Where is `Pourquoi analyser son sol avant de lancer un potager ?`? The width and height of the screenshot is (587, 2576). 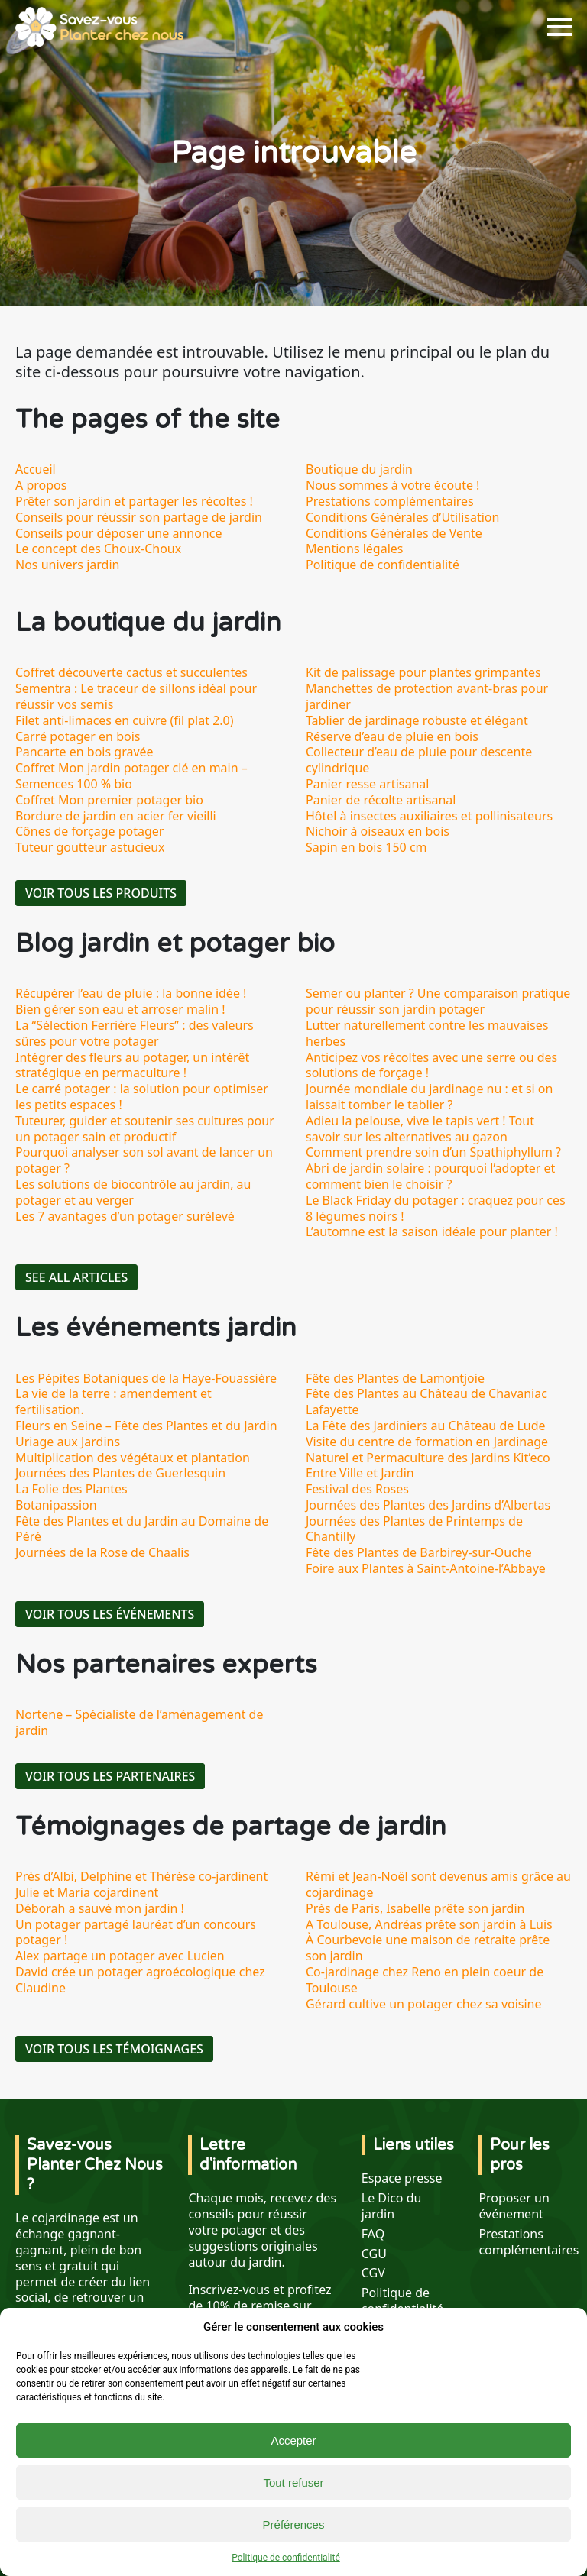
Pourquoi analyser son sol avant de lancer un potager ? is located at coordinates (144, 1160).